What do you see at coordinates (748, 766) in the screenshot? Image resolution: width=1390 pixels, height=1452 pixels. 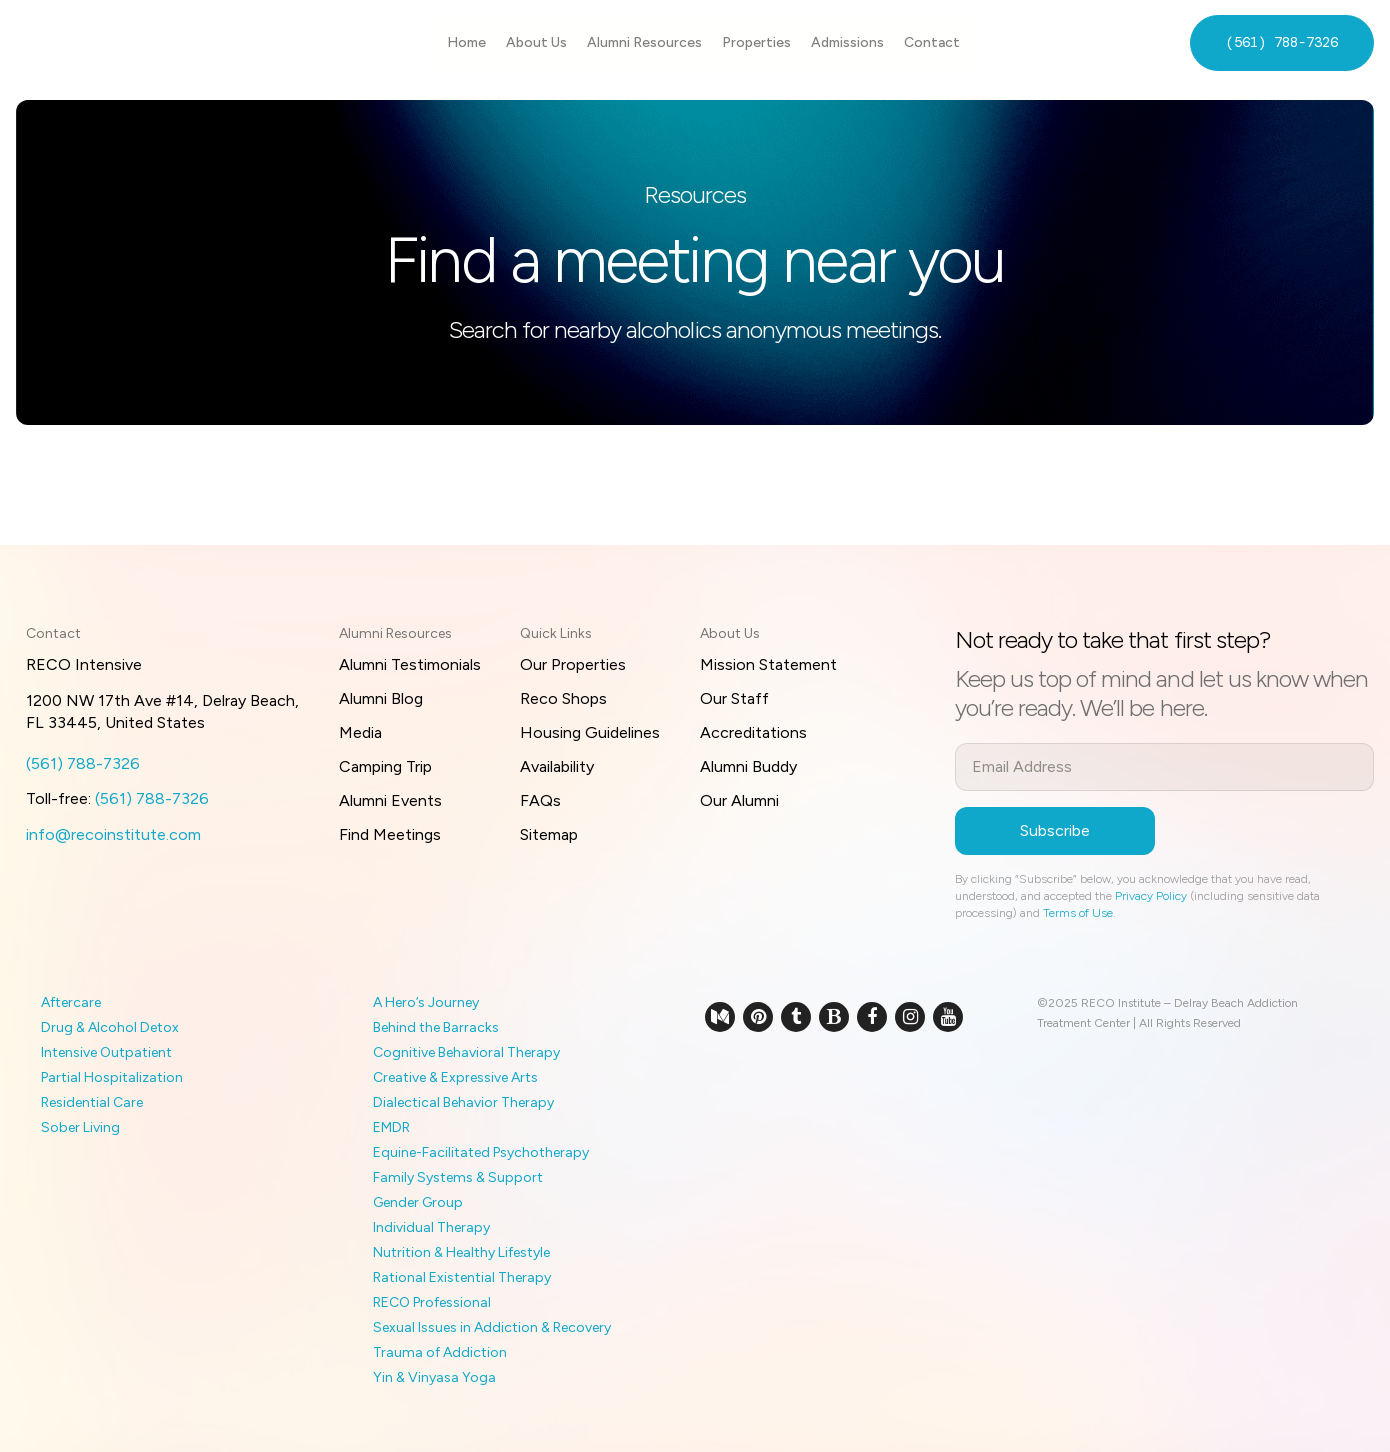 I see `Alumni Buddy` at bounding box center [748, 766].